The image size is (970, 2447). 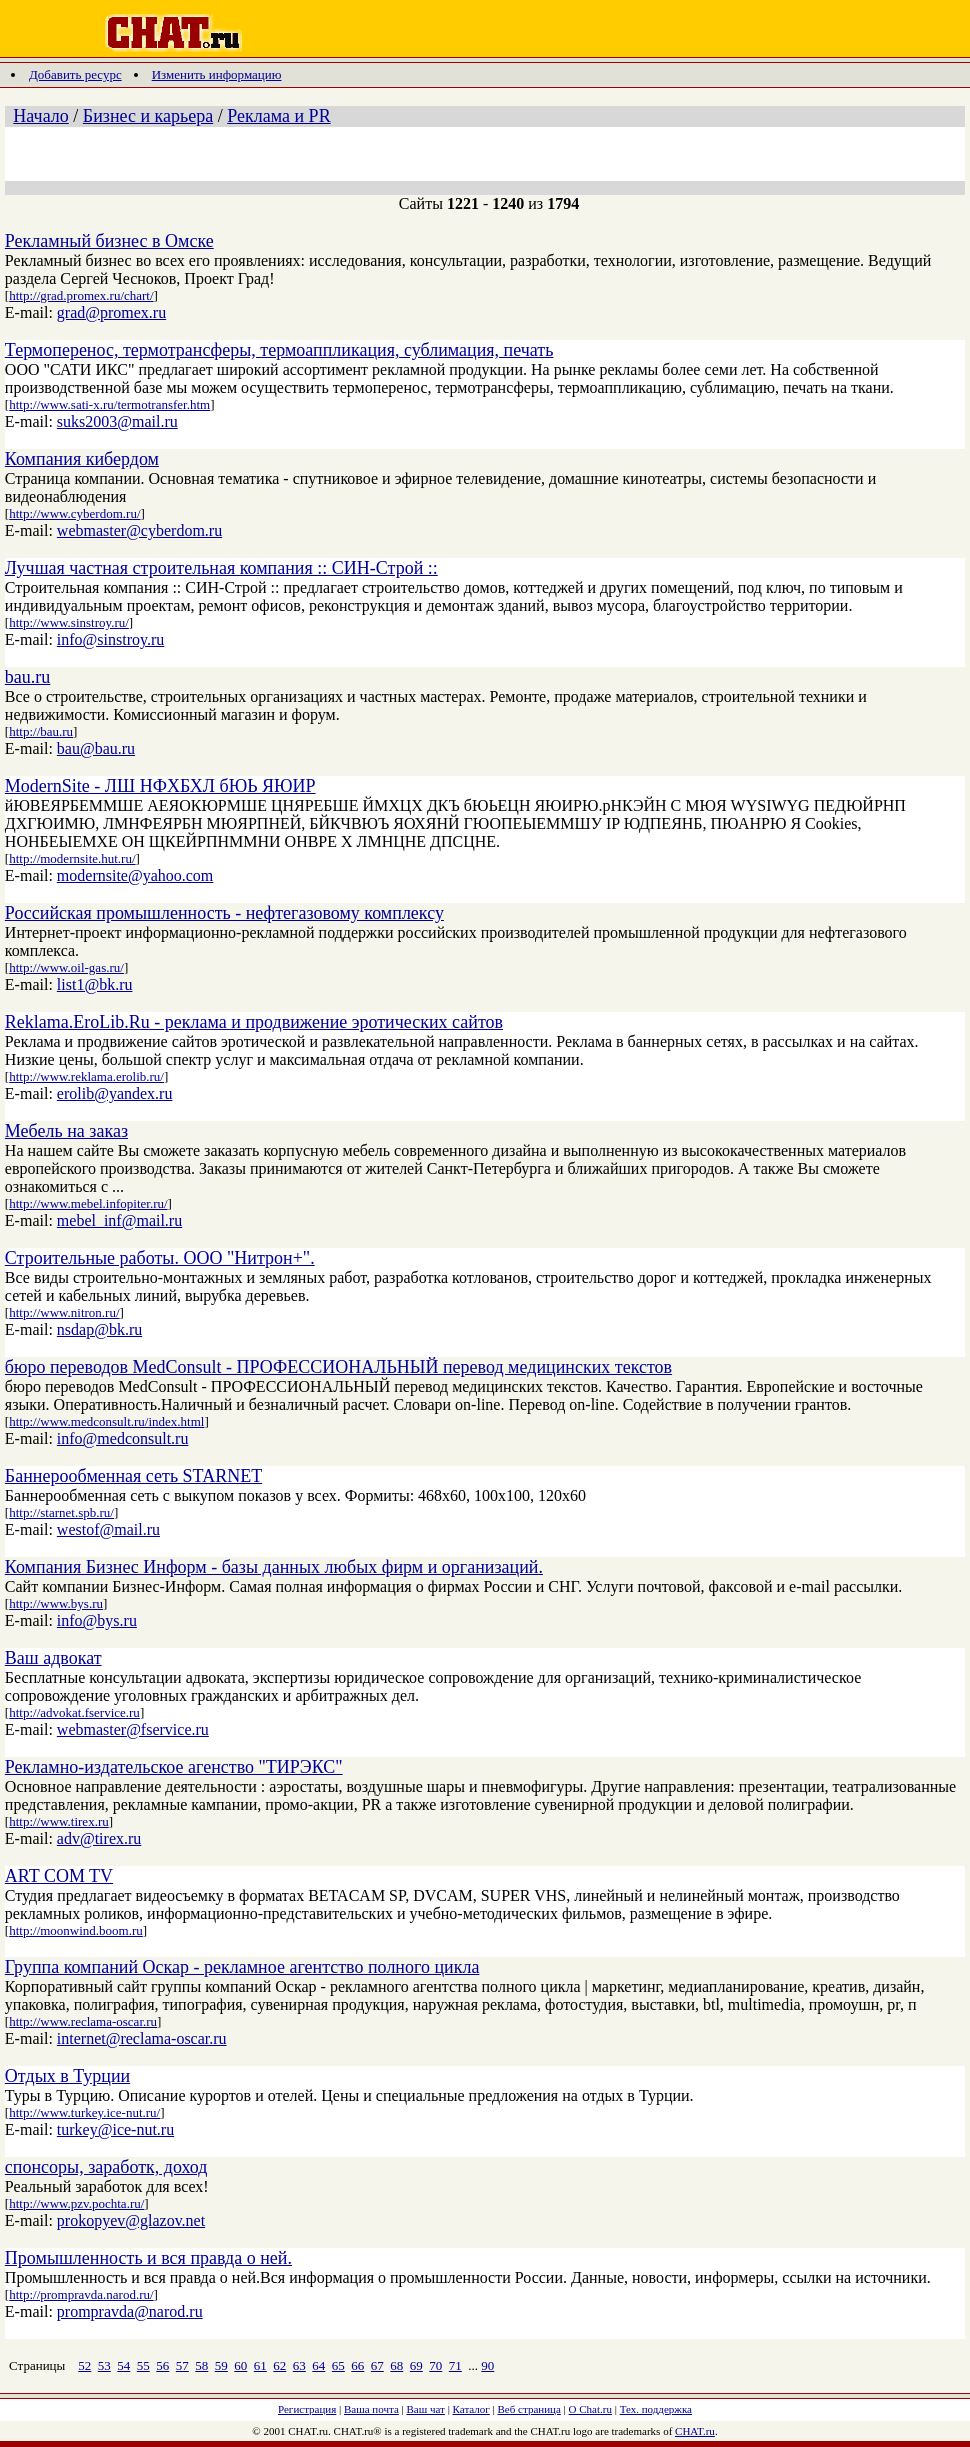 What do you see at coordinates (590, 2409) in the screenshot?
I see `О Chat.ru` at bounding box center [590, 2409].